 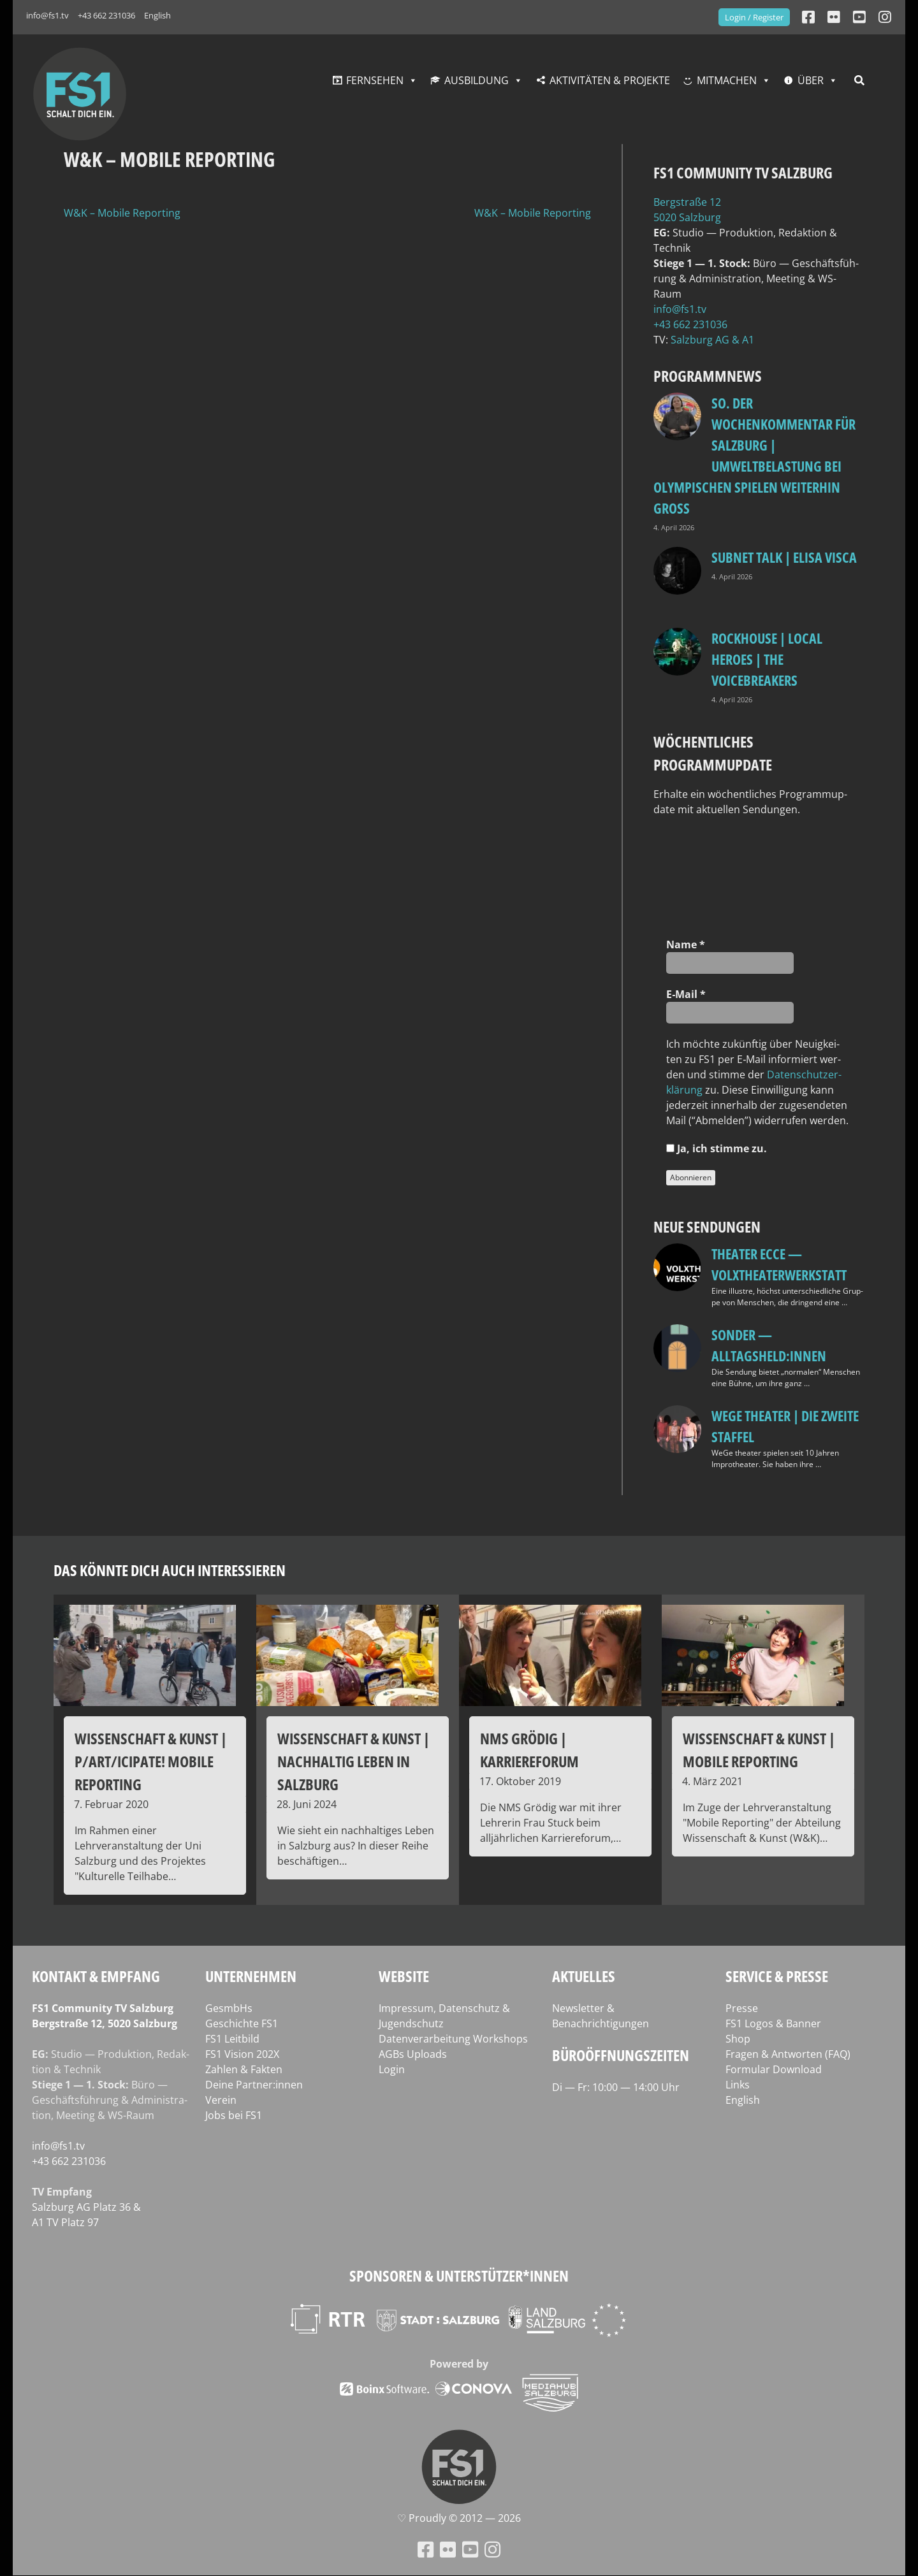 What do you see at coordinates (413, 2054) in the screenshot?
I see `AGBs Uploads` at bounding box center [413, 2054].